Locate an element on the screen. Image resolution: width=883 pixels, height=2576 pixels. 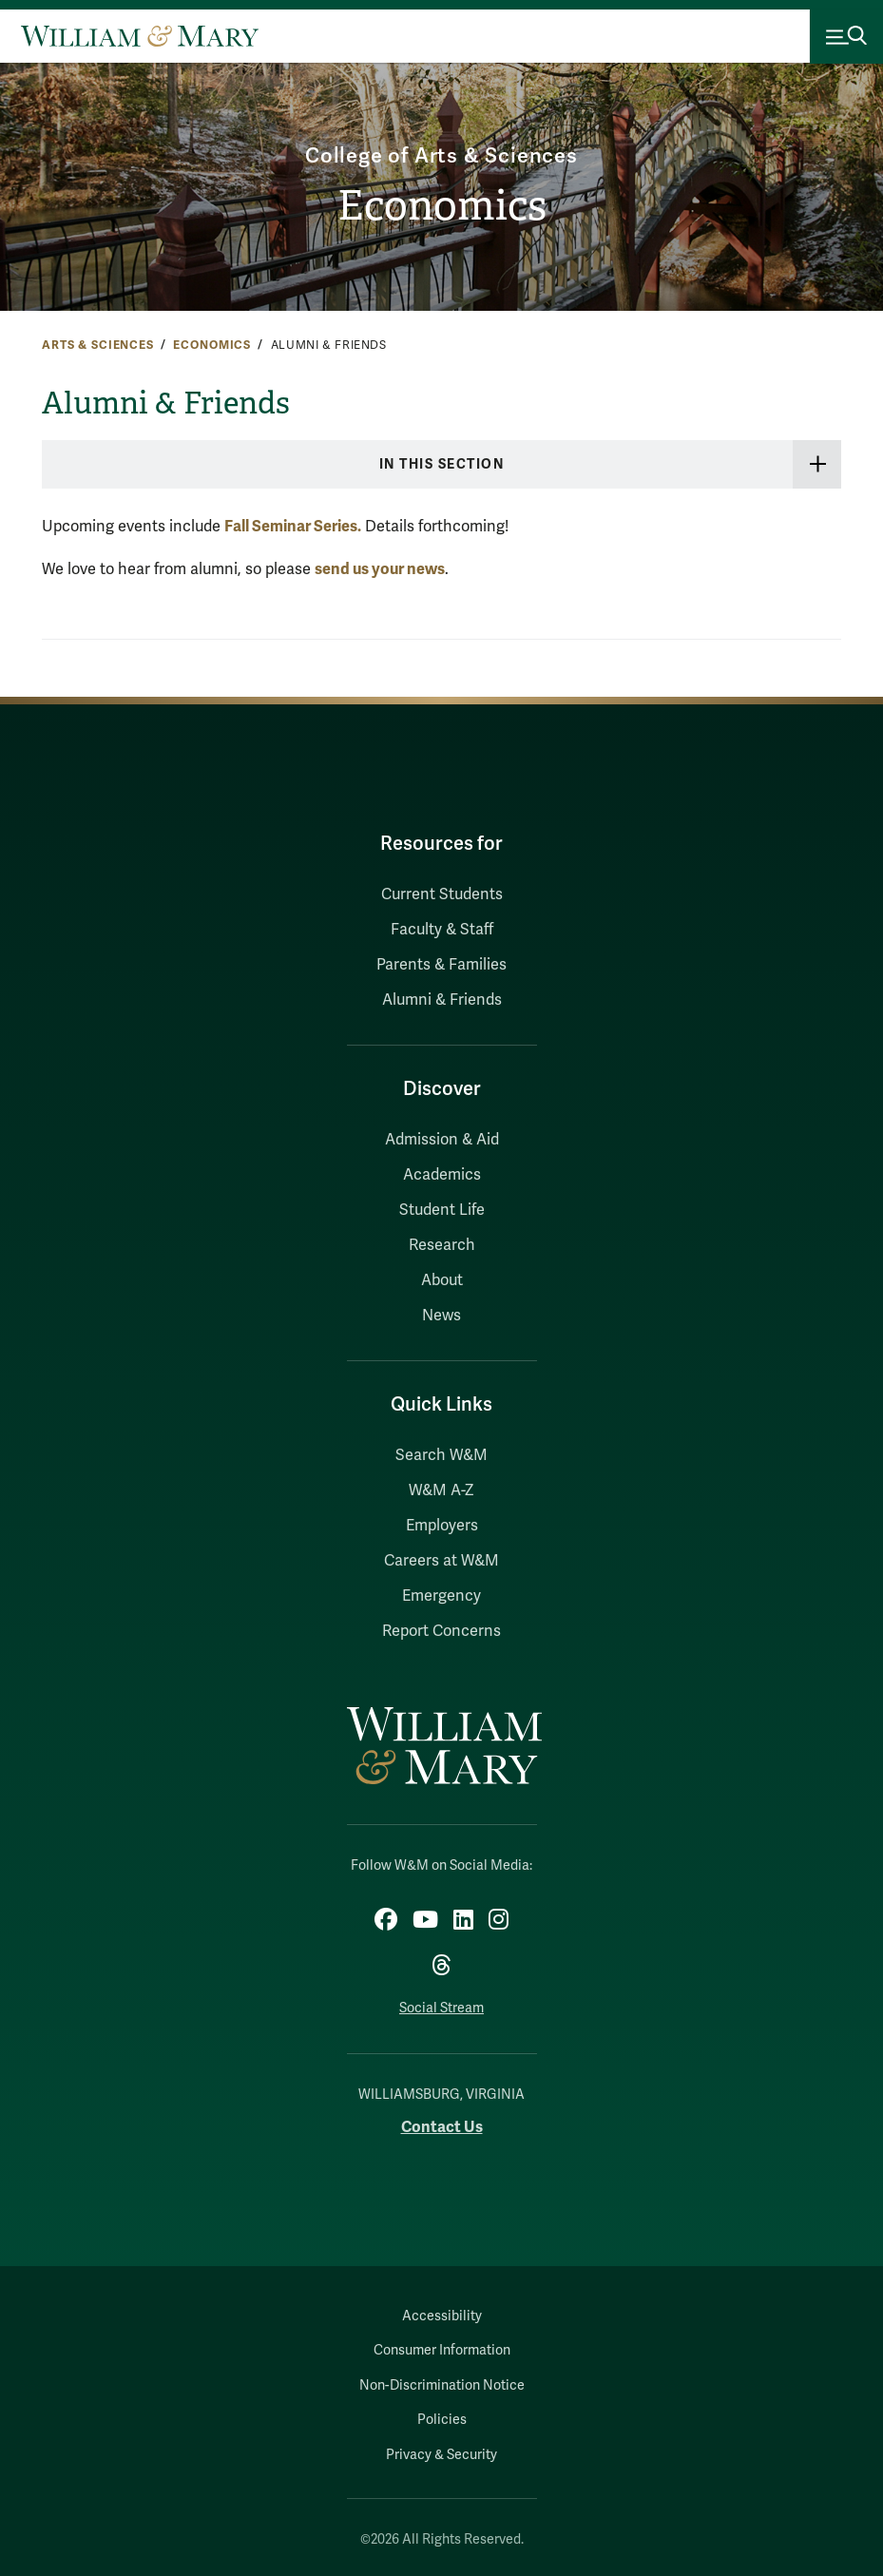
Economics is located at coordinates (441, 206).